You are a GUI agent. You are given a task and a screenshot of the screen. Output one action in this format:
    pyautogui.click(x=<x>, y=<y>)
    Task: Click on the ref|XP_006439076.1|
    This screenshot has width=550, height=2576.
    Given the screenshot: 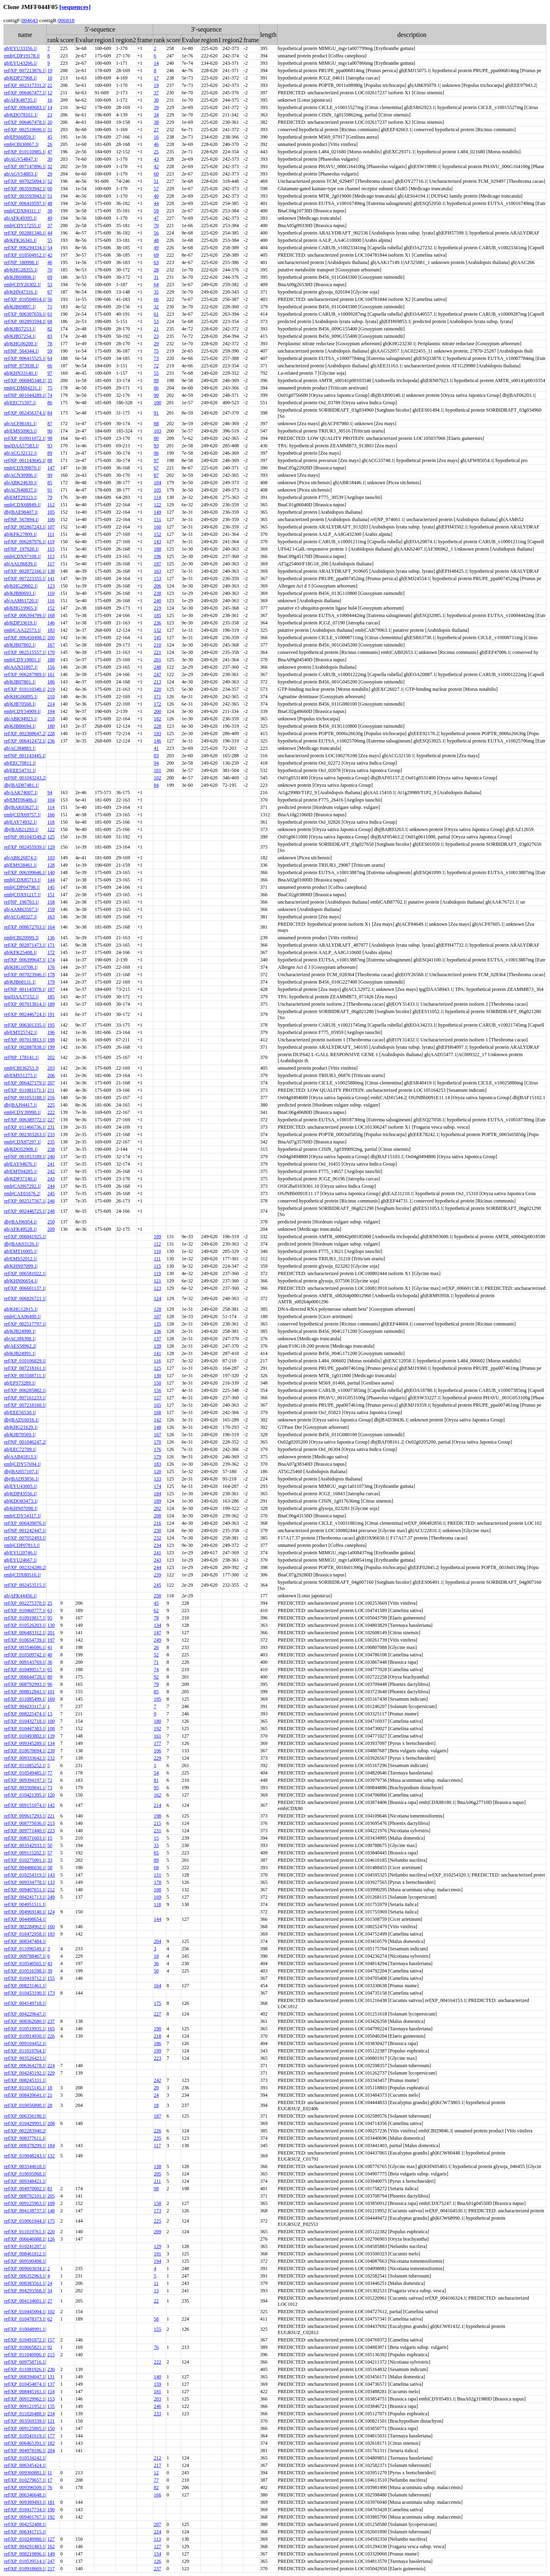 What is the action you would take?
    pyautogui.click(x=25, y=1523)
    